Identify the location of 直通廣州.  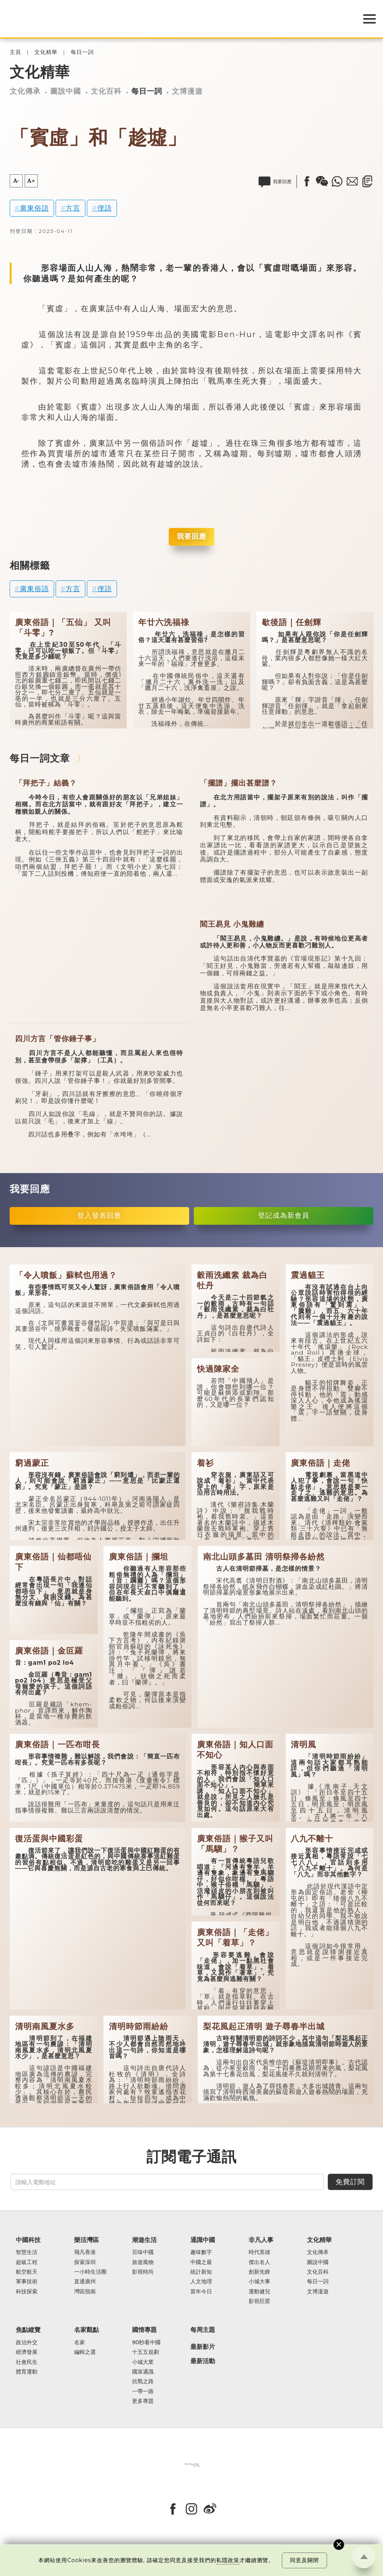
(85, 2281).